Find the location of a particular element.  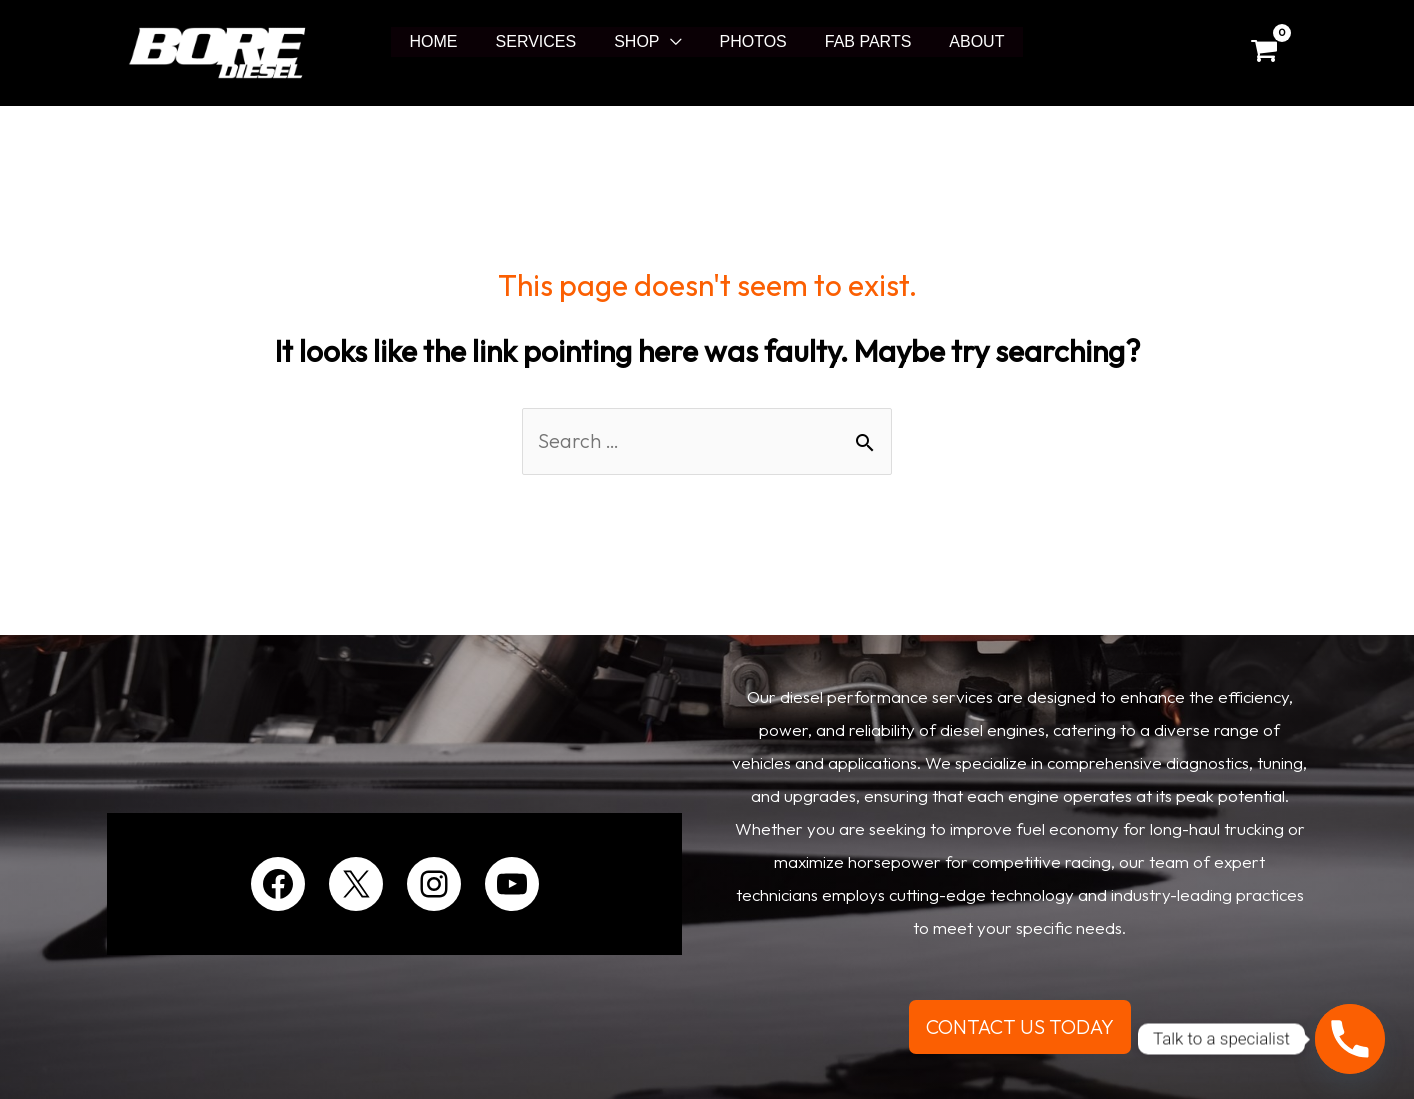

HOME is located at coordinates (449, 41).